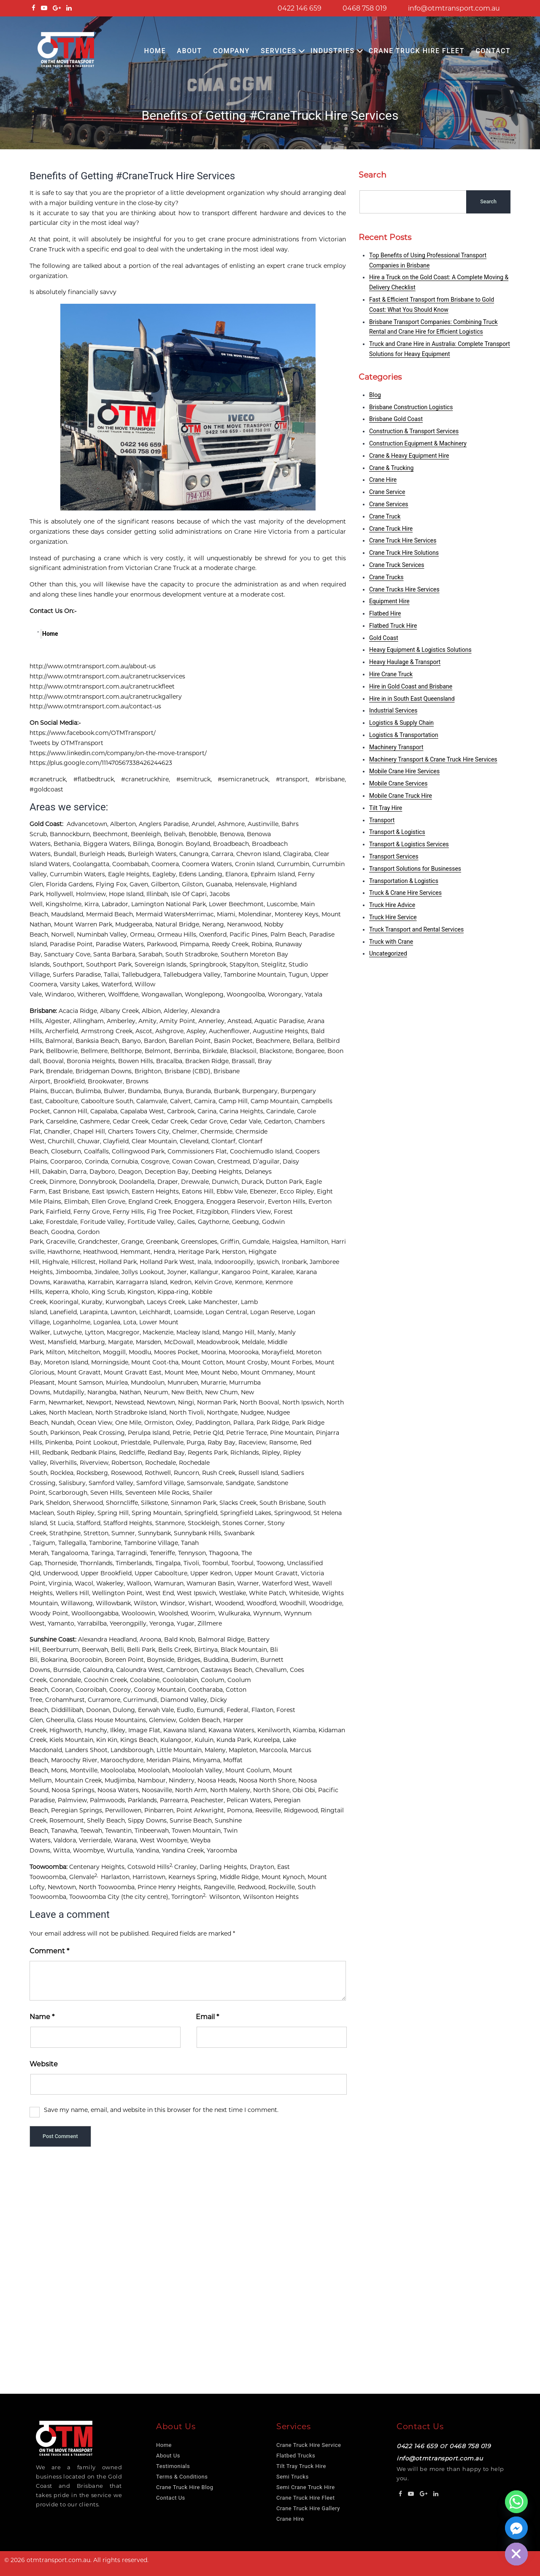  I want to click on Tallai,, so click(113, 974).